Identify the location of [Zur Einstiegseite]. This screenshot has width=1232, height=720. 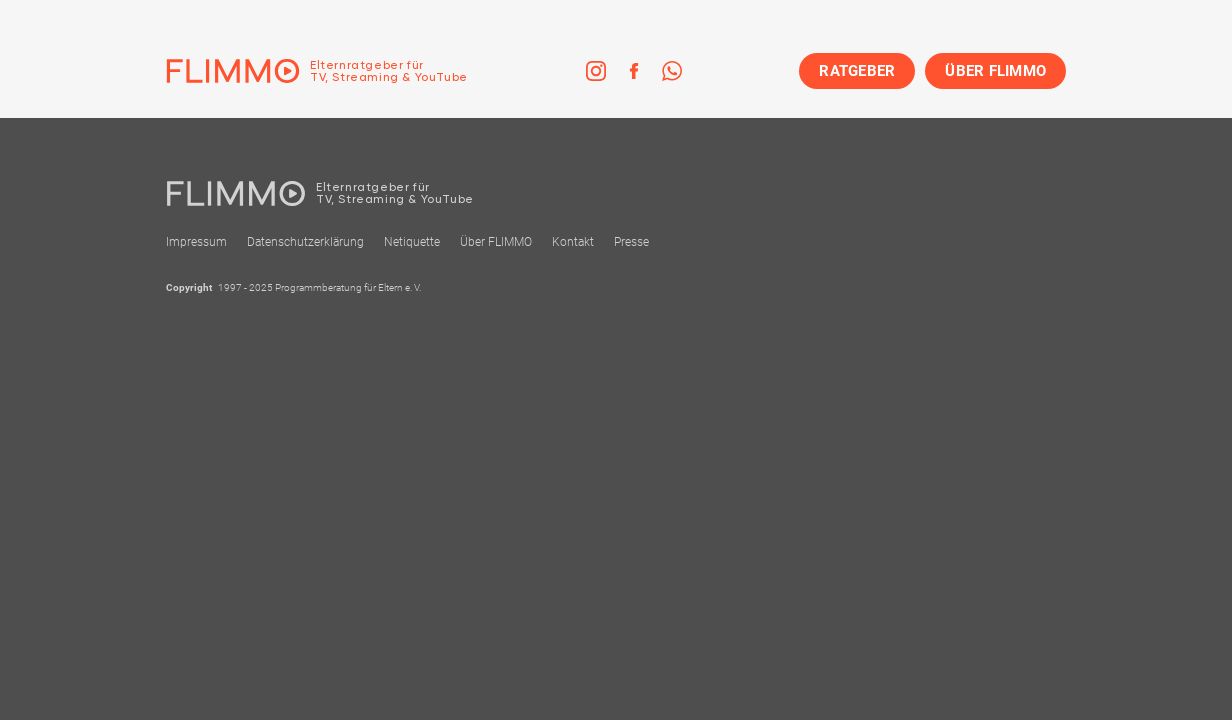
(317, 71).